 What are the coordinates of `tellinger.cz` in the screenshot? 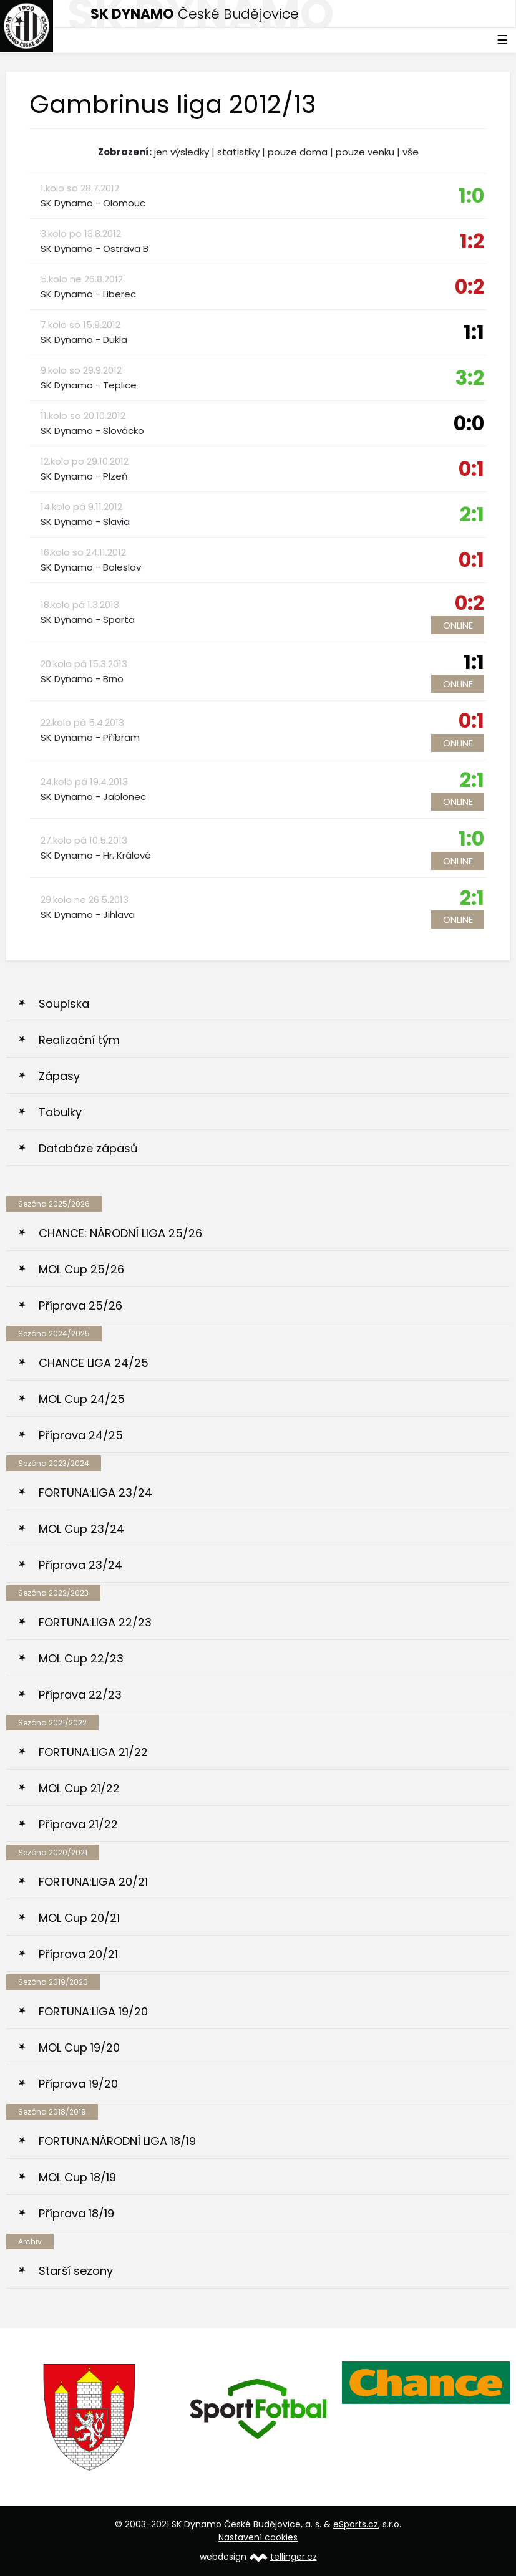 It's located at (293, 2556).